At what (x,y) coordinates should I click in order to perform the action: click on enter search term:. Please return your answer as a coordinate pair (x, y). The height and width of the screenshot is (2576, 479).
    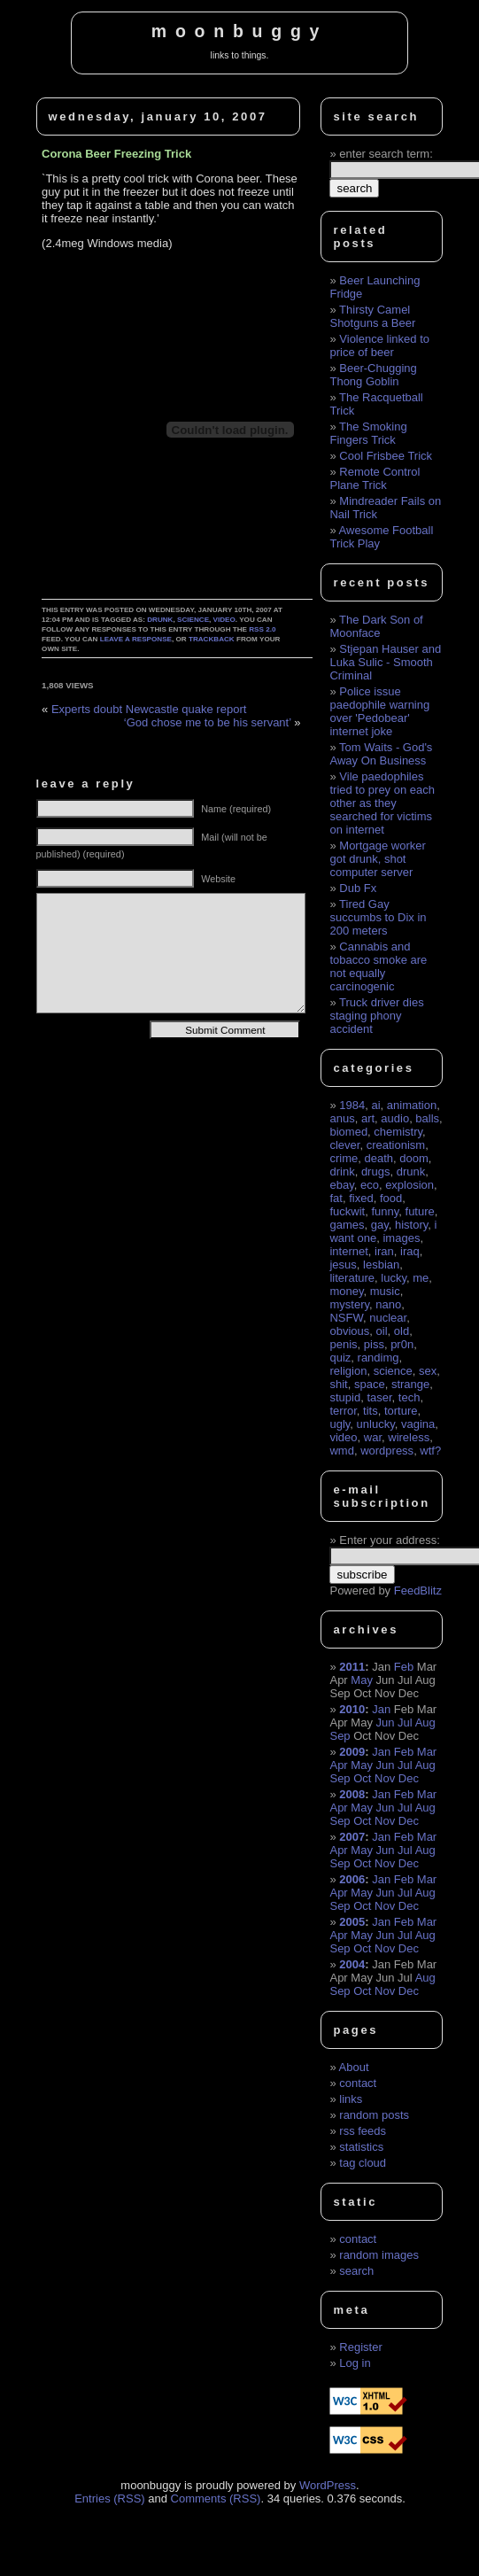
    Looking at the image, I should click on (386, 153).